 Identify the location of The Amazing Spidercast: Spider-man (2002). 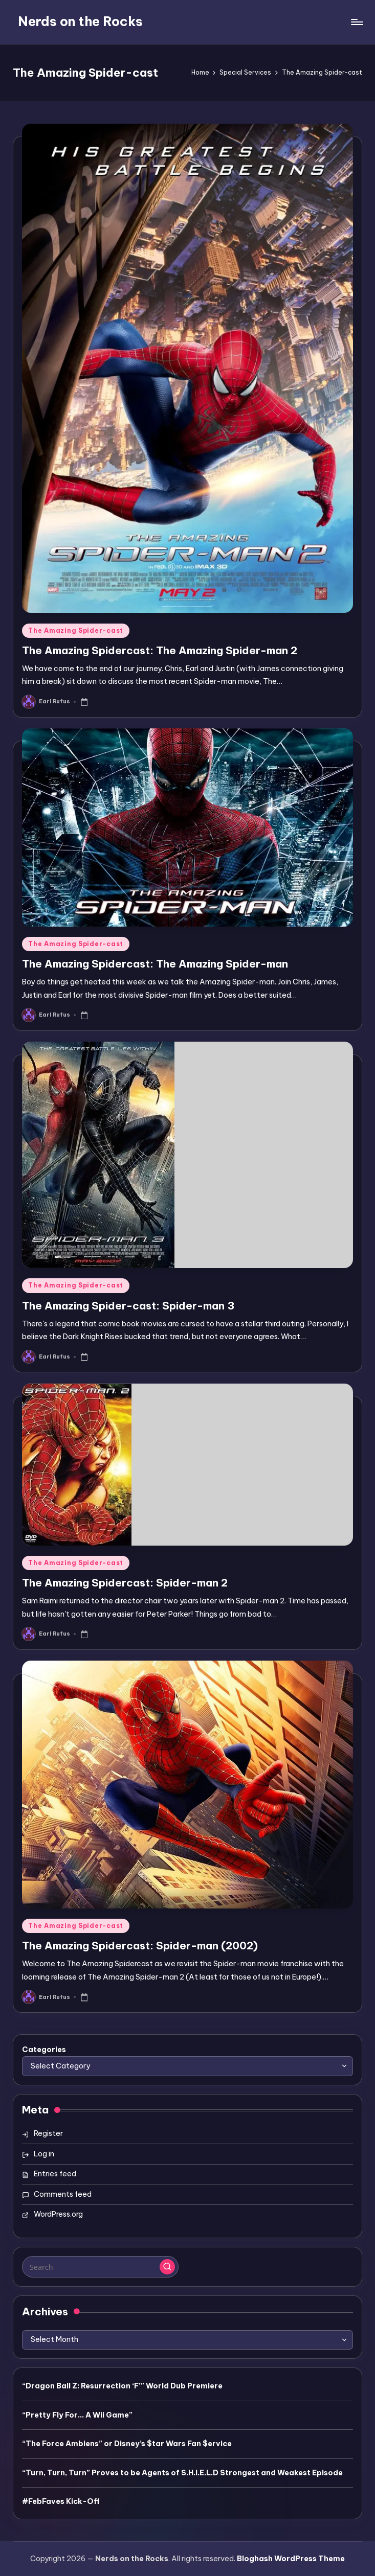
(140, 1945).